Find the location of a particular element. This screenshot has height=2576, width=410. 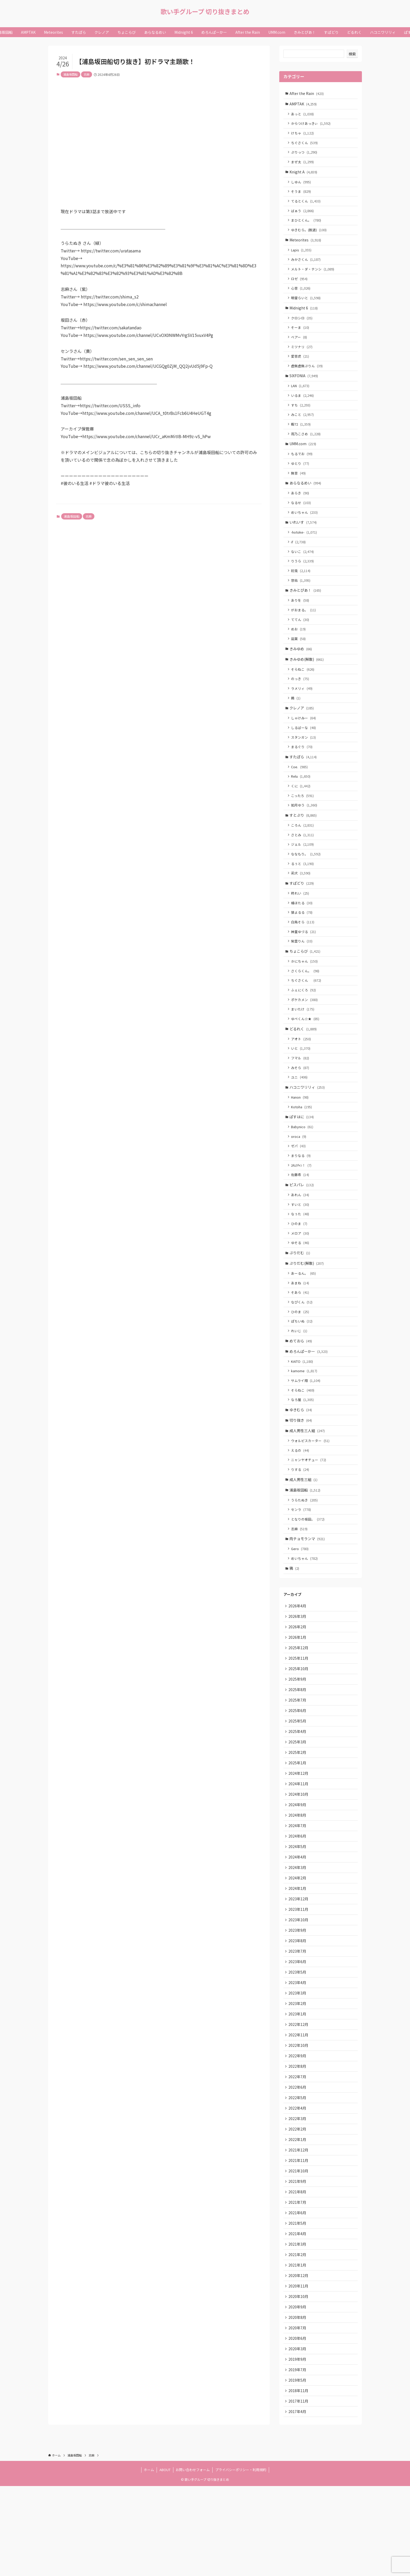

ふぇにくろ is located at coordinates (304, 1024).